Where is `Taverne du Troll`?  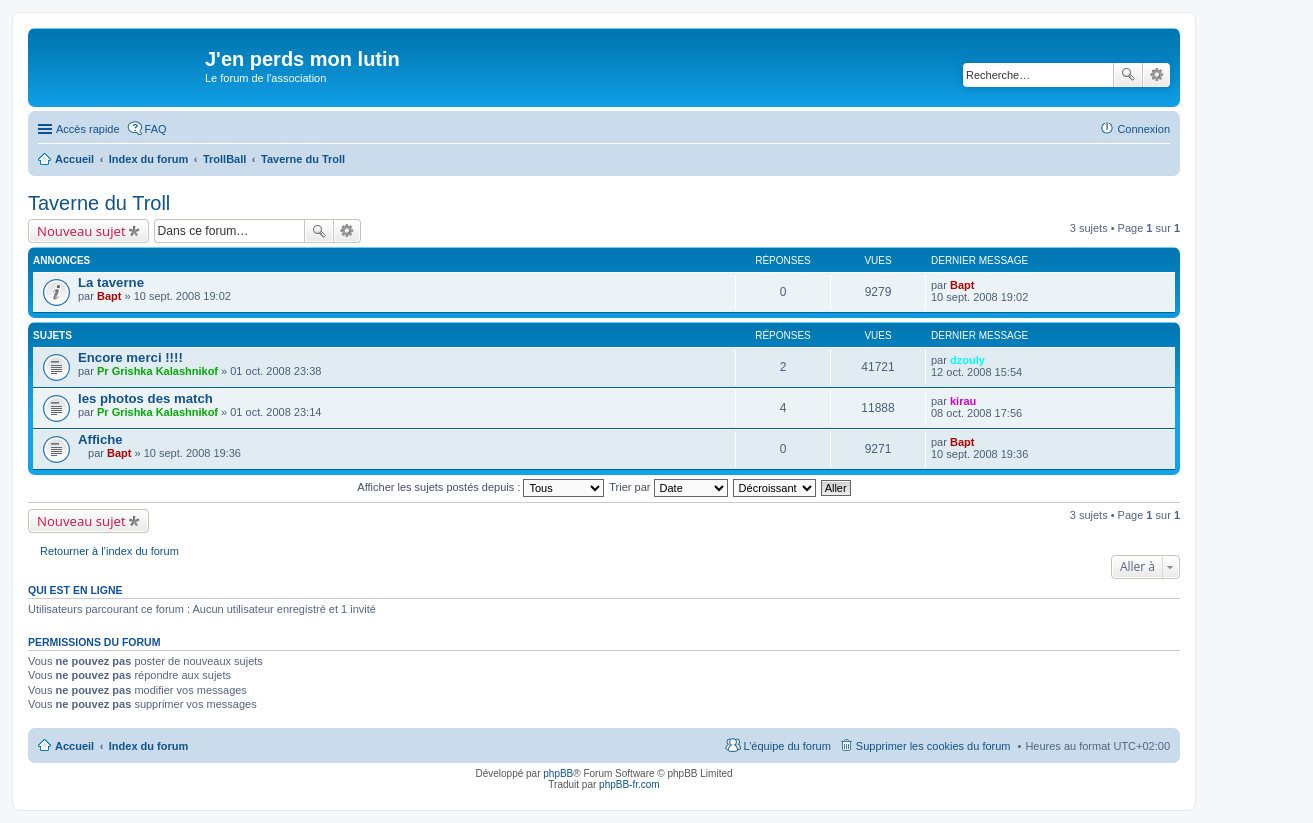 Taverne du Troll is located at coordinates (99, 203).